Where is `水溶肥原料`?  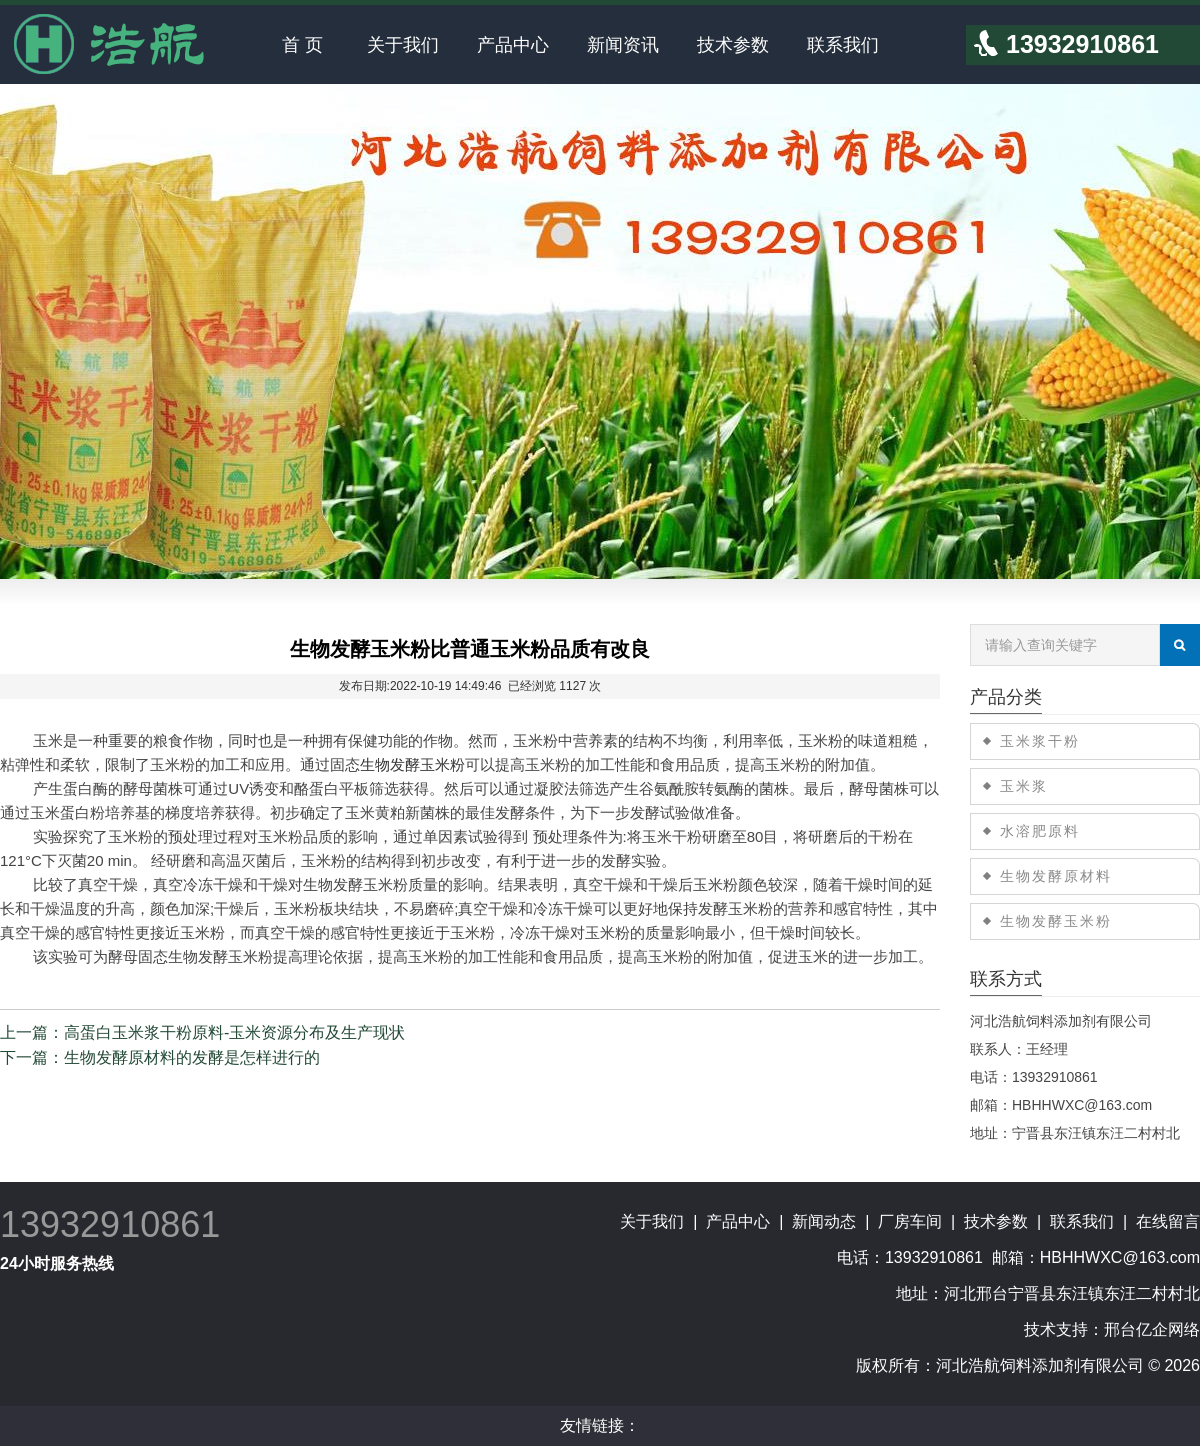 水溶肥原料 is located at coordinates (1040, 831).